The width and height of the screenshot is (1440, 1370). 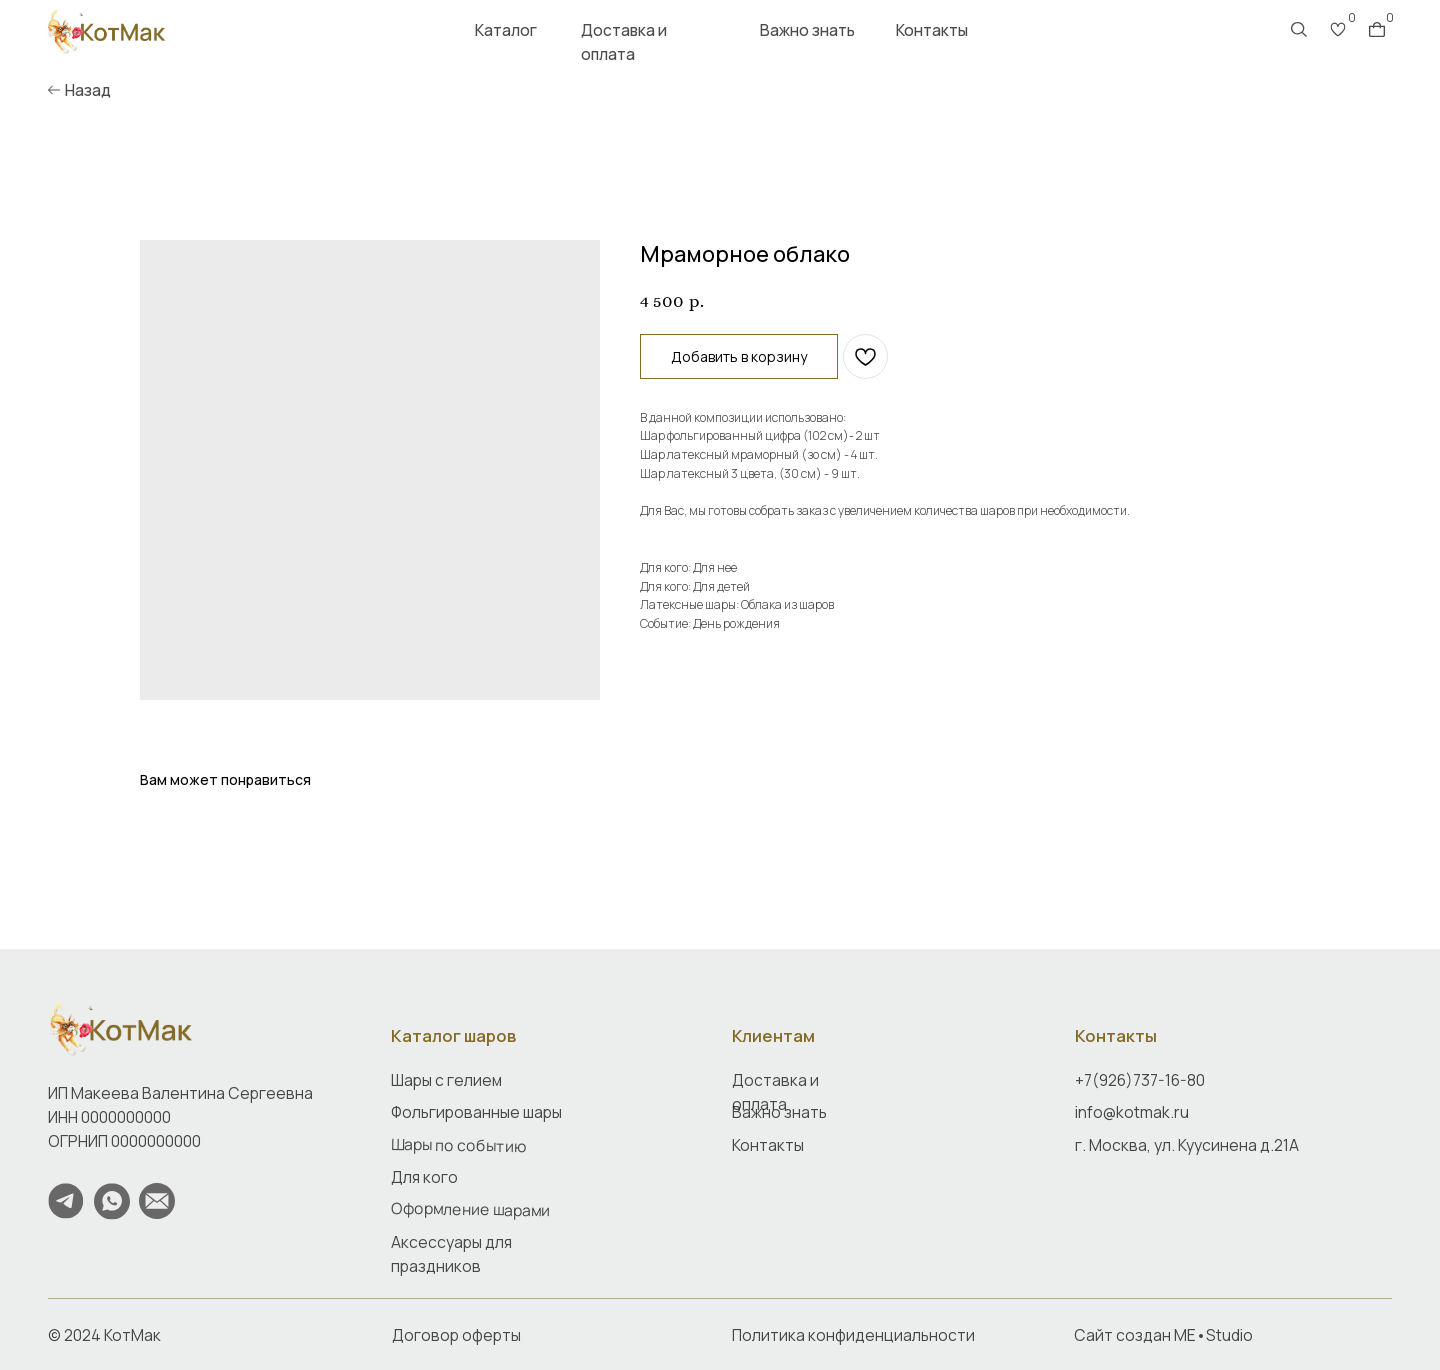 What do you see at coordinates (446, 1080) in the screenshot?
I see `Шары с гелием` at bounding box center [446, 1080].